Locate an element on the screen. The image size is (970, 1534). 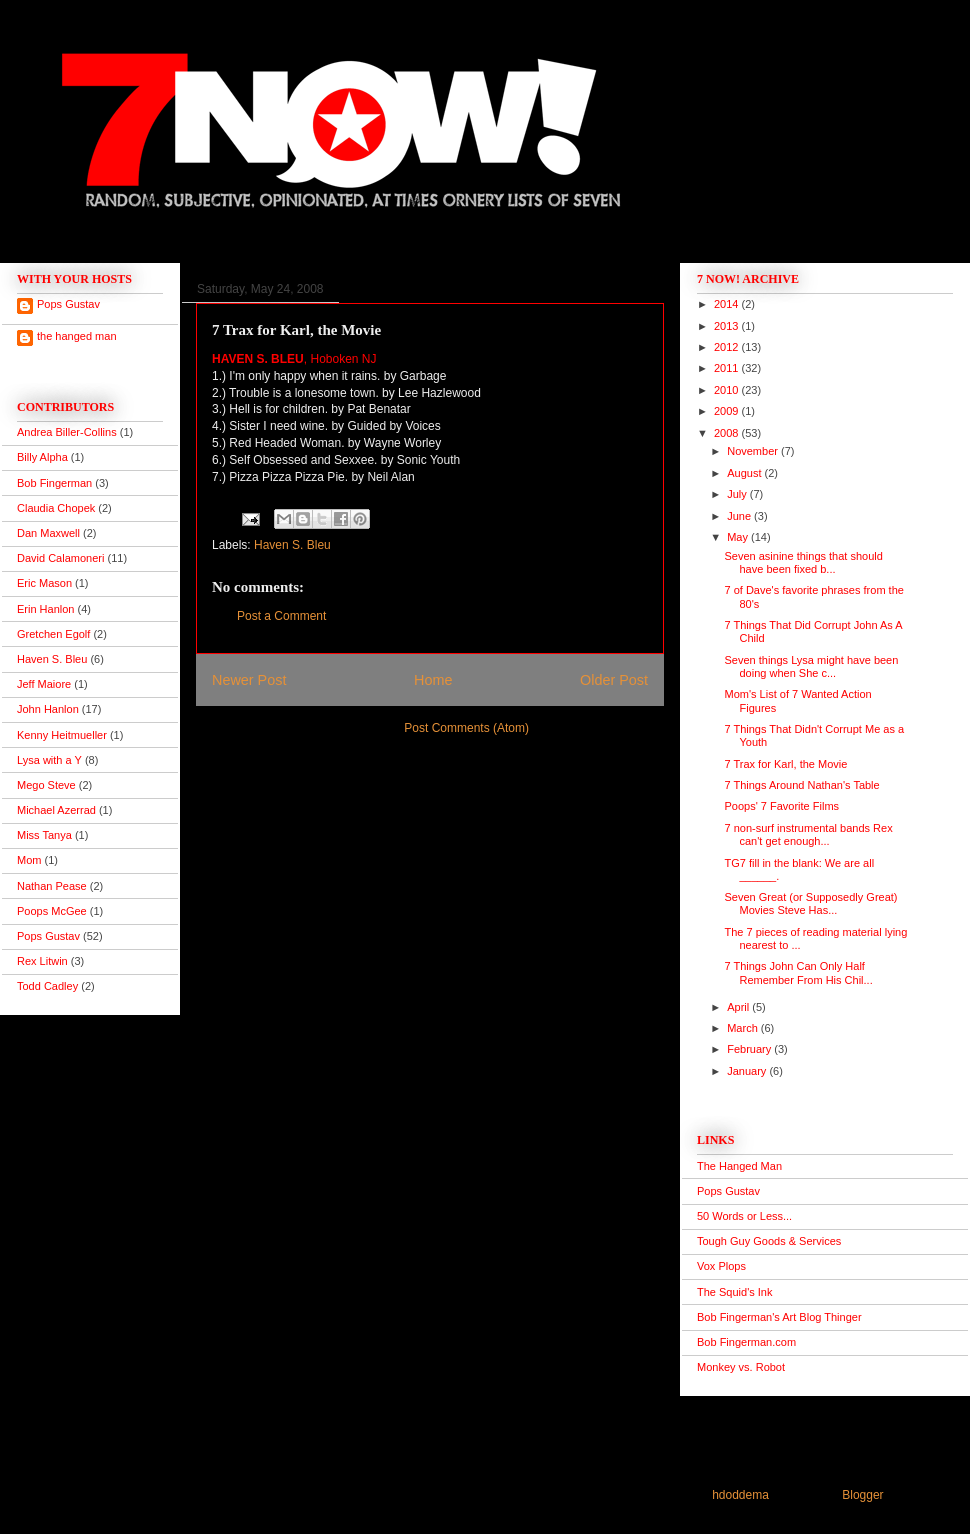
May is located at coordinates (739, 537).